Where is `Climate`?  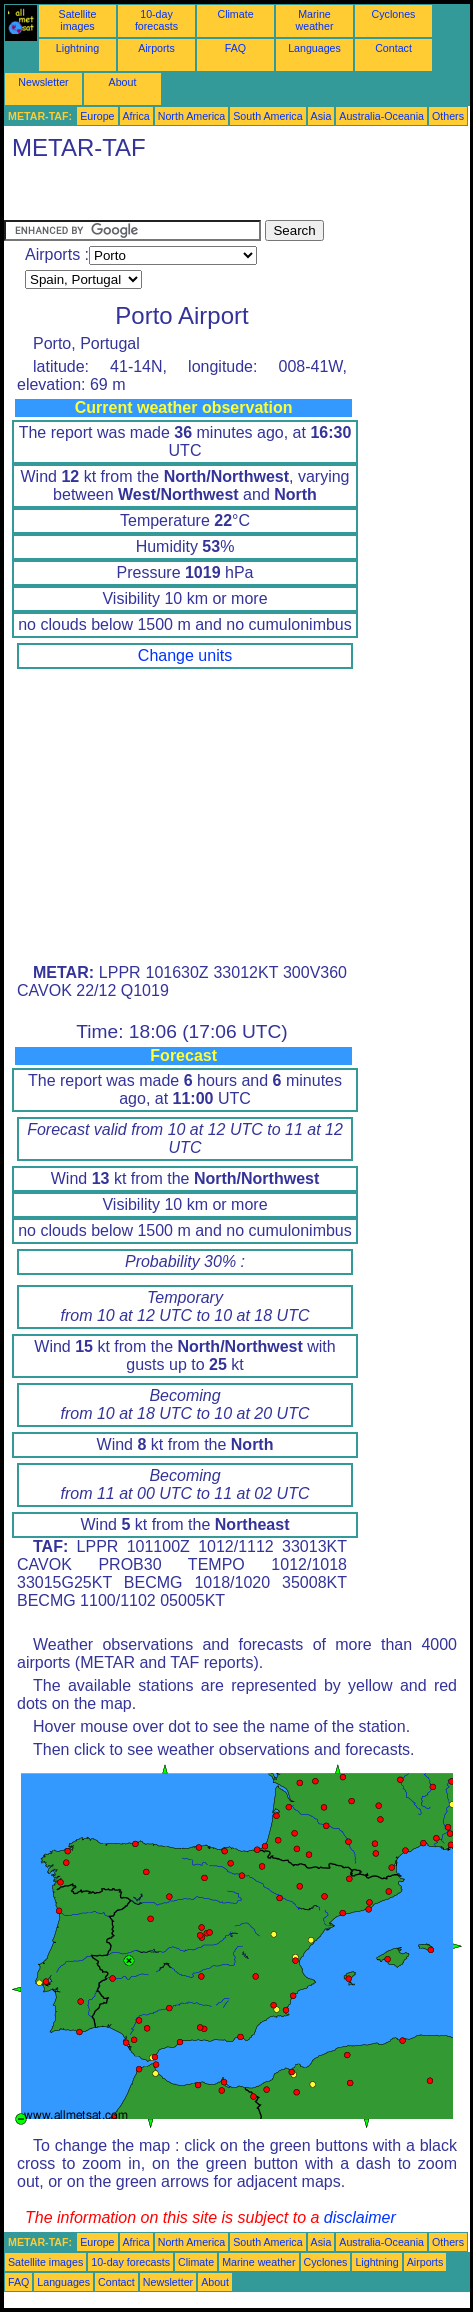
Climate is located at coordinates (235, 14).